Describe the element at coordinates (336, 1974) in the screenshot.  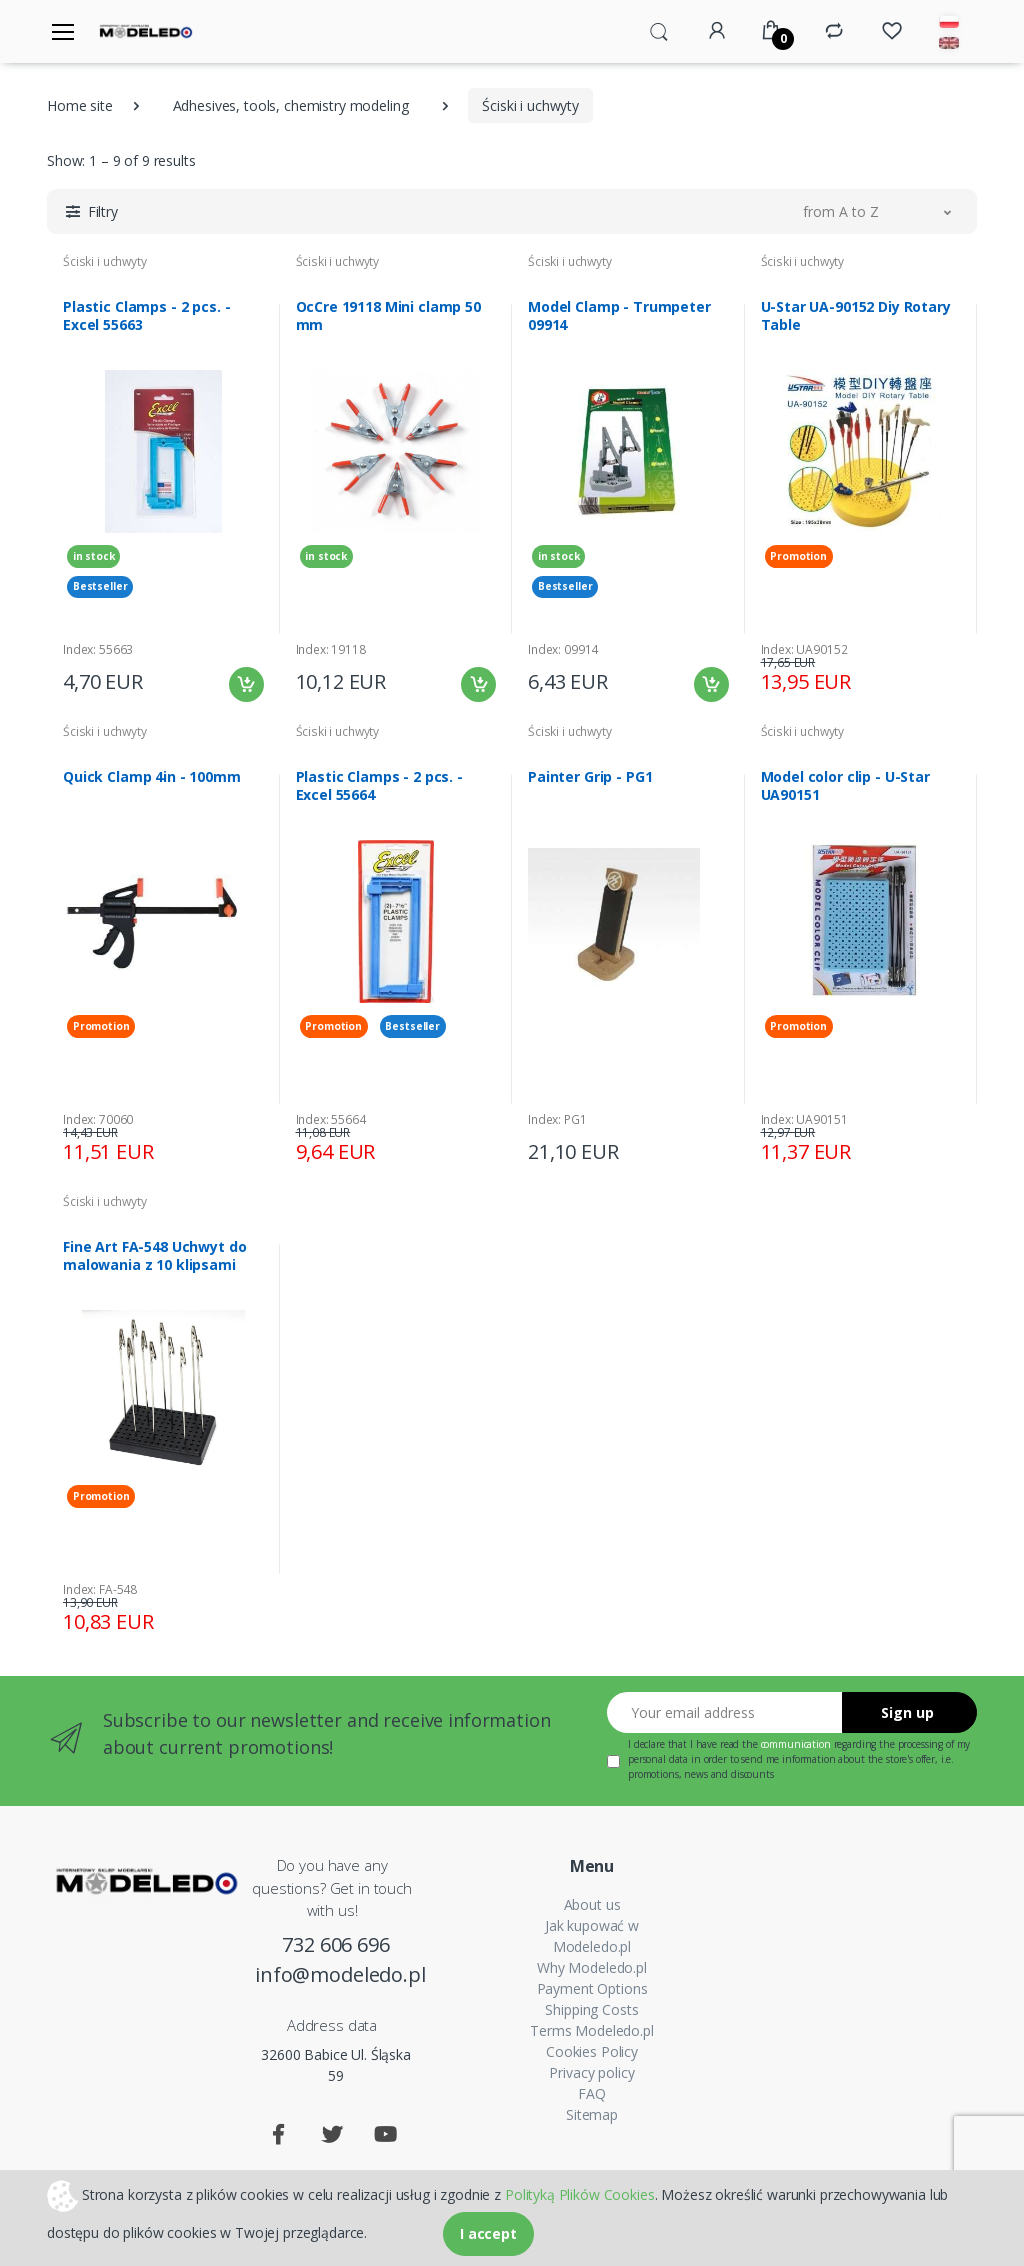
I see `info@modeledo.pl` at that location.